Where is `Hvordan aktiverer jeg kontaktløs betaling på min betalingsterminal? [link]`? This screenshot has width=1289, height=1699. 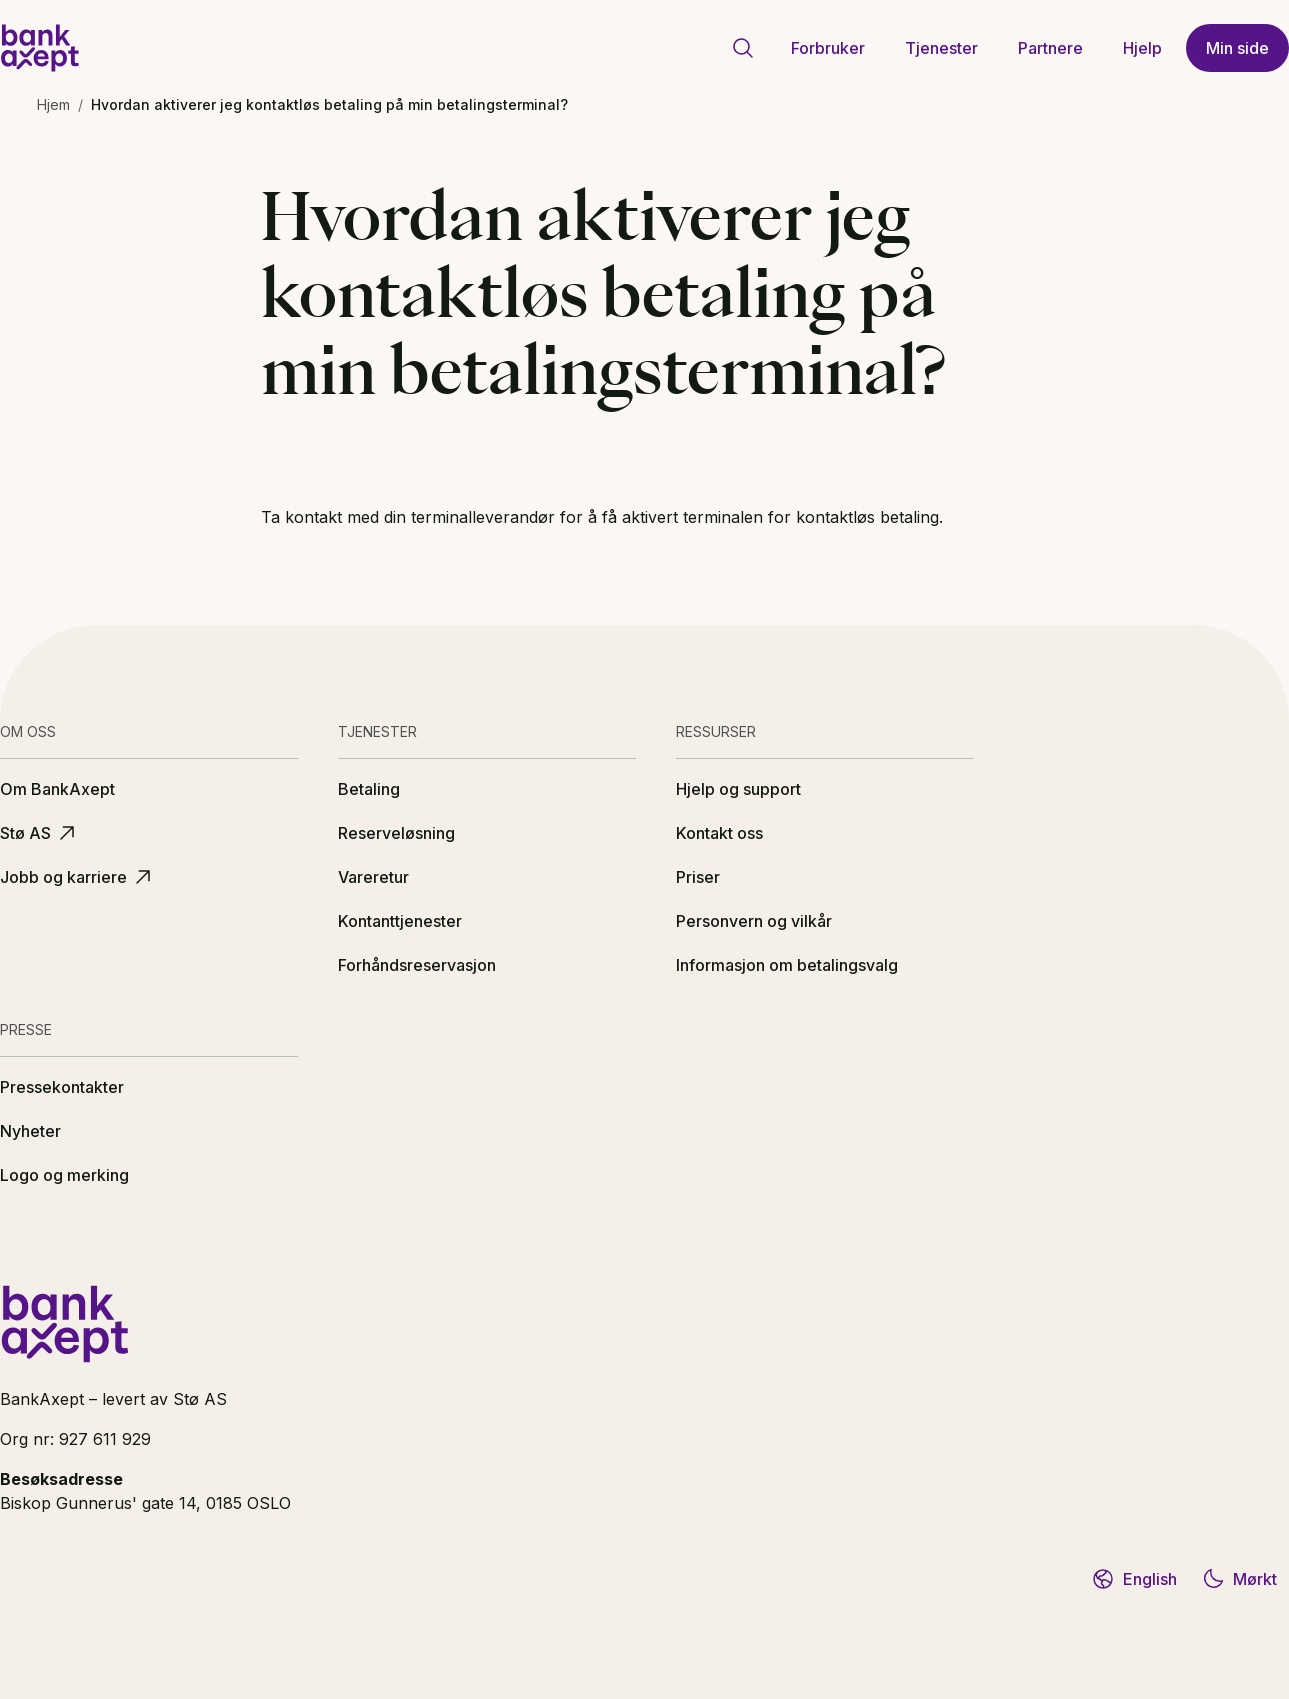
Hvordan aktiverer jeg kontaktløs betaling på min betalingsterminal? [link] is located at coordinates (329, 104).